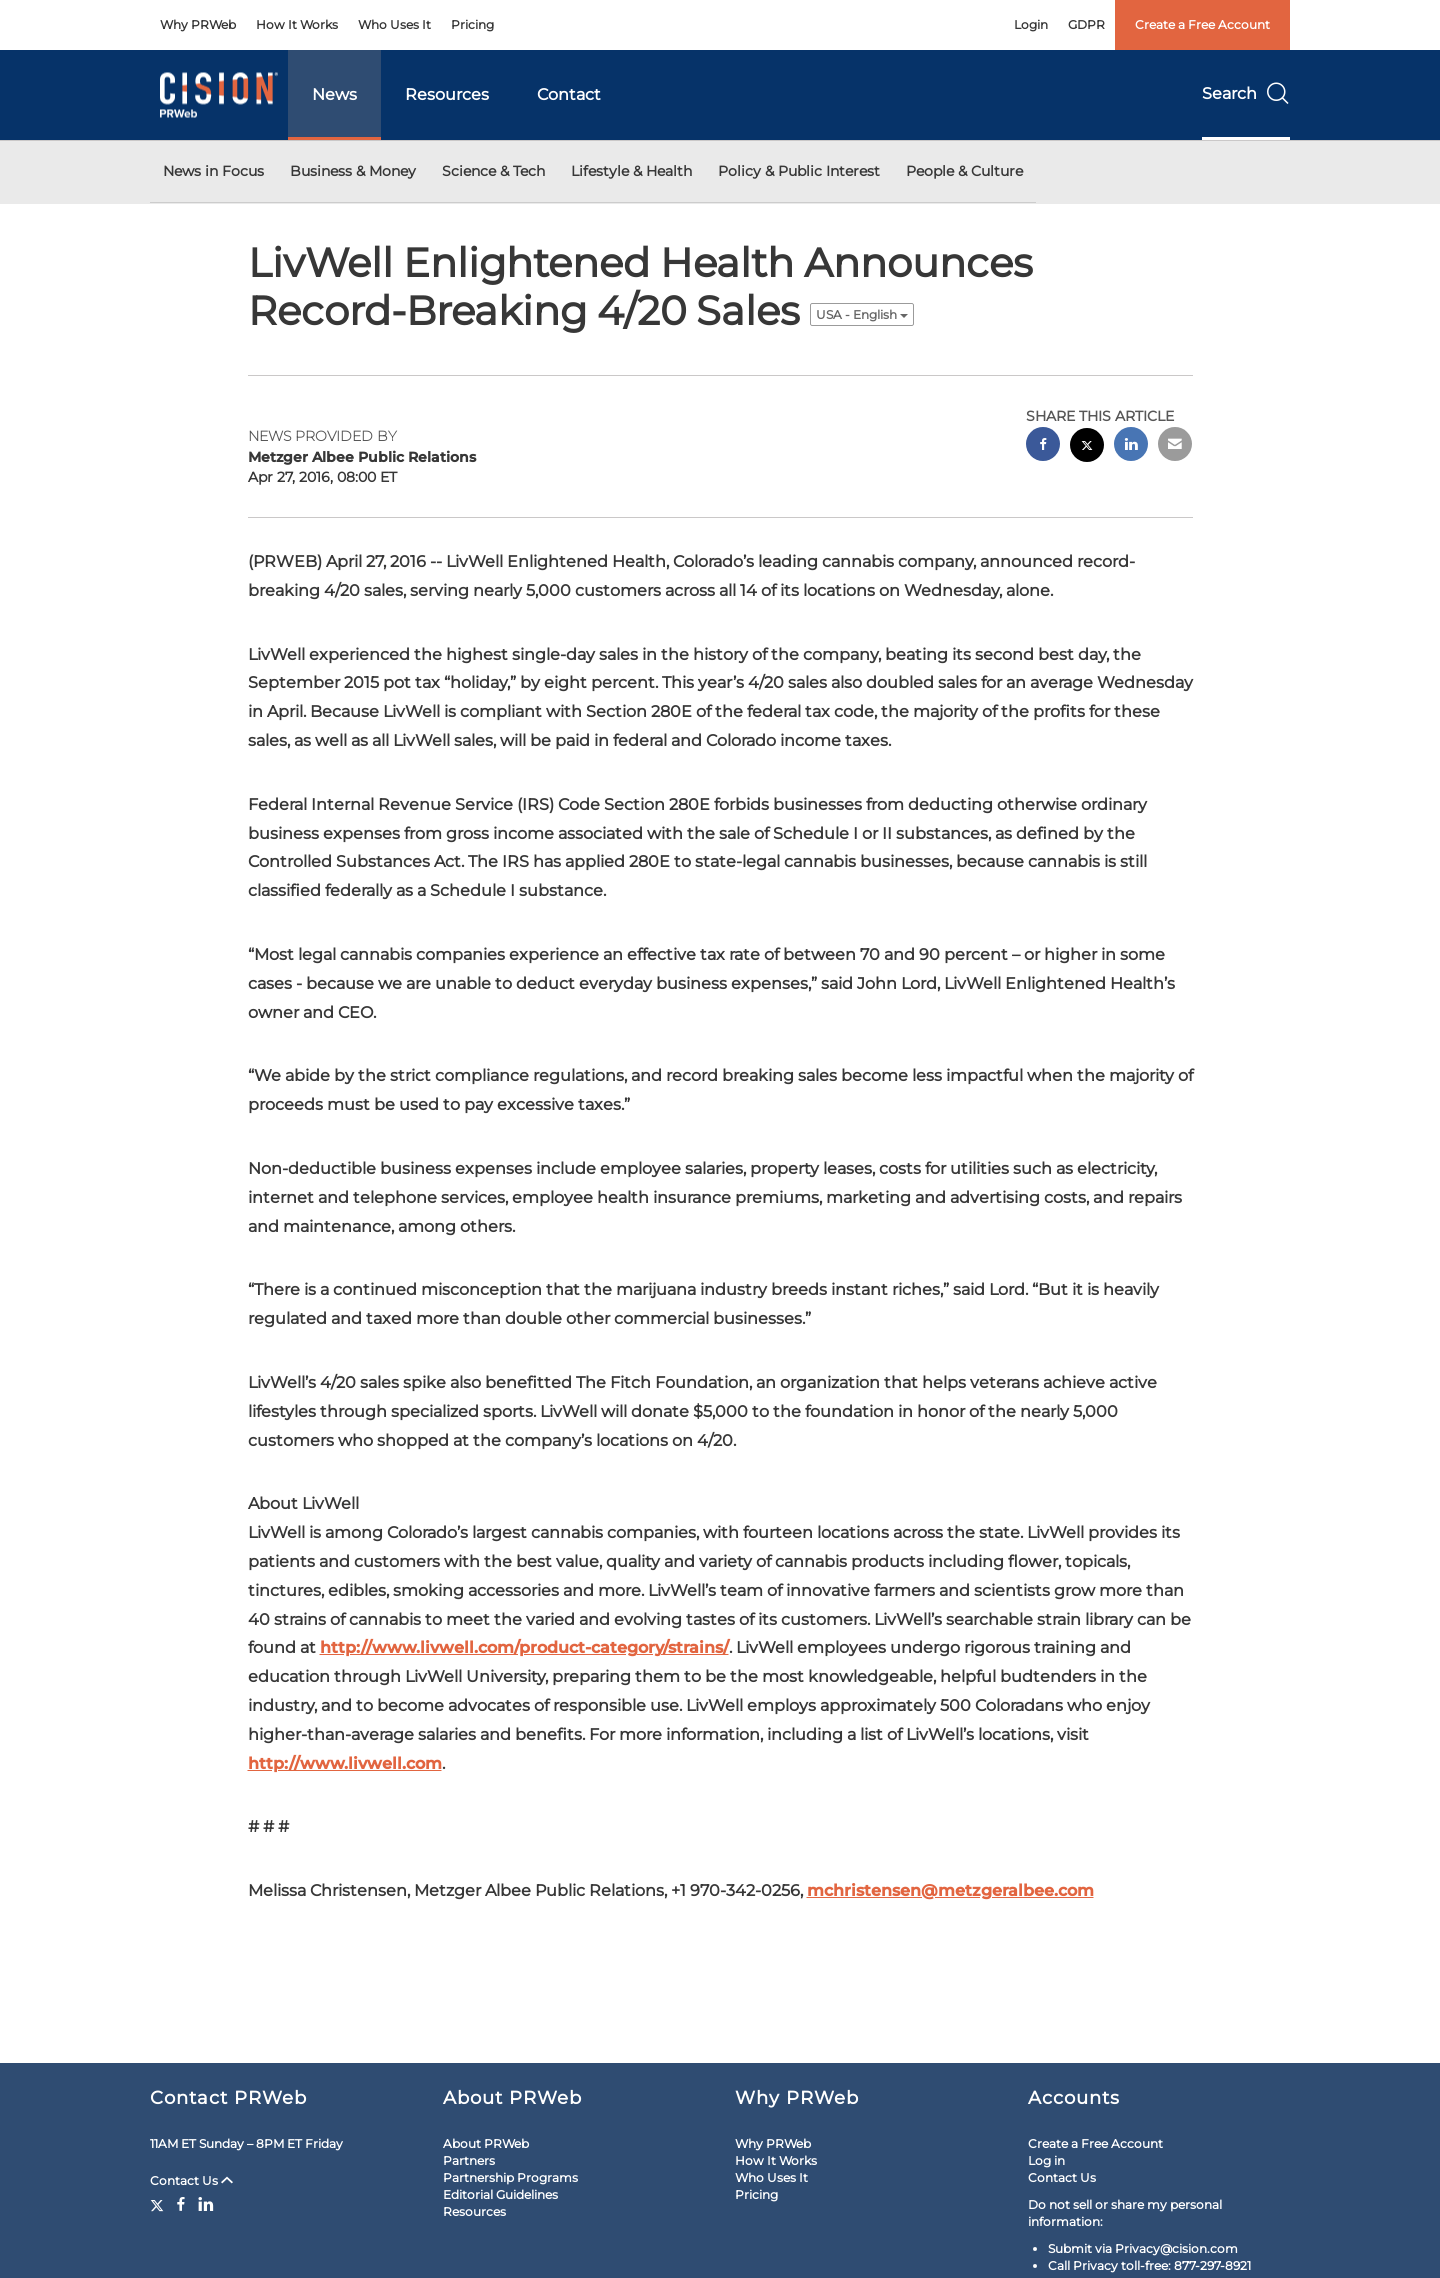 Image resolution: width=1440 pixels, height=2278 pixels. I want to click on Lifestyle & Health [button], so click(631, 171).